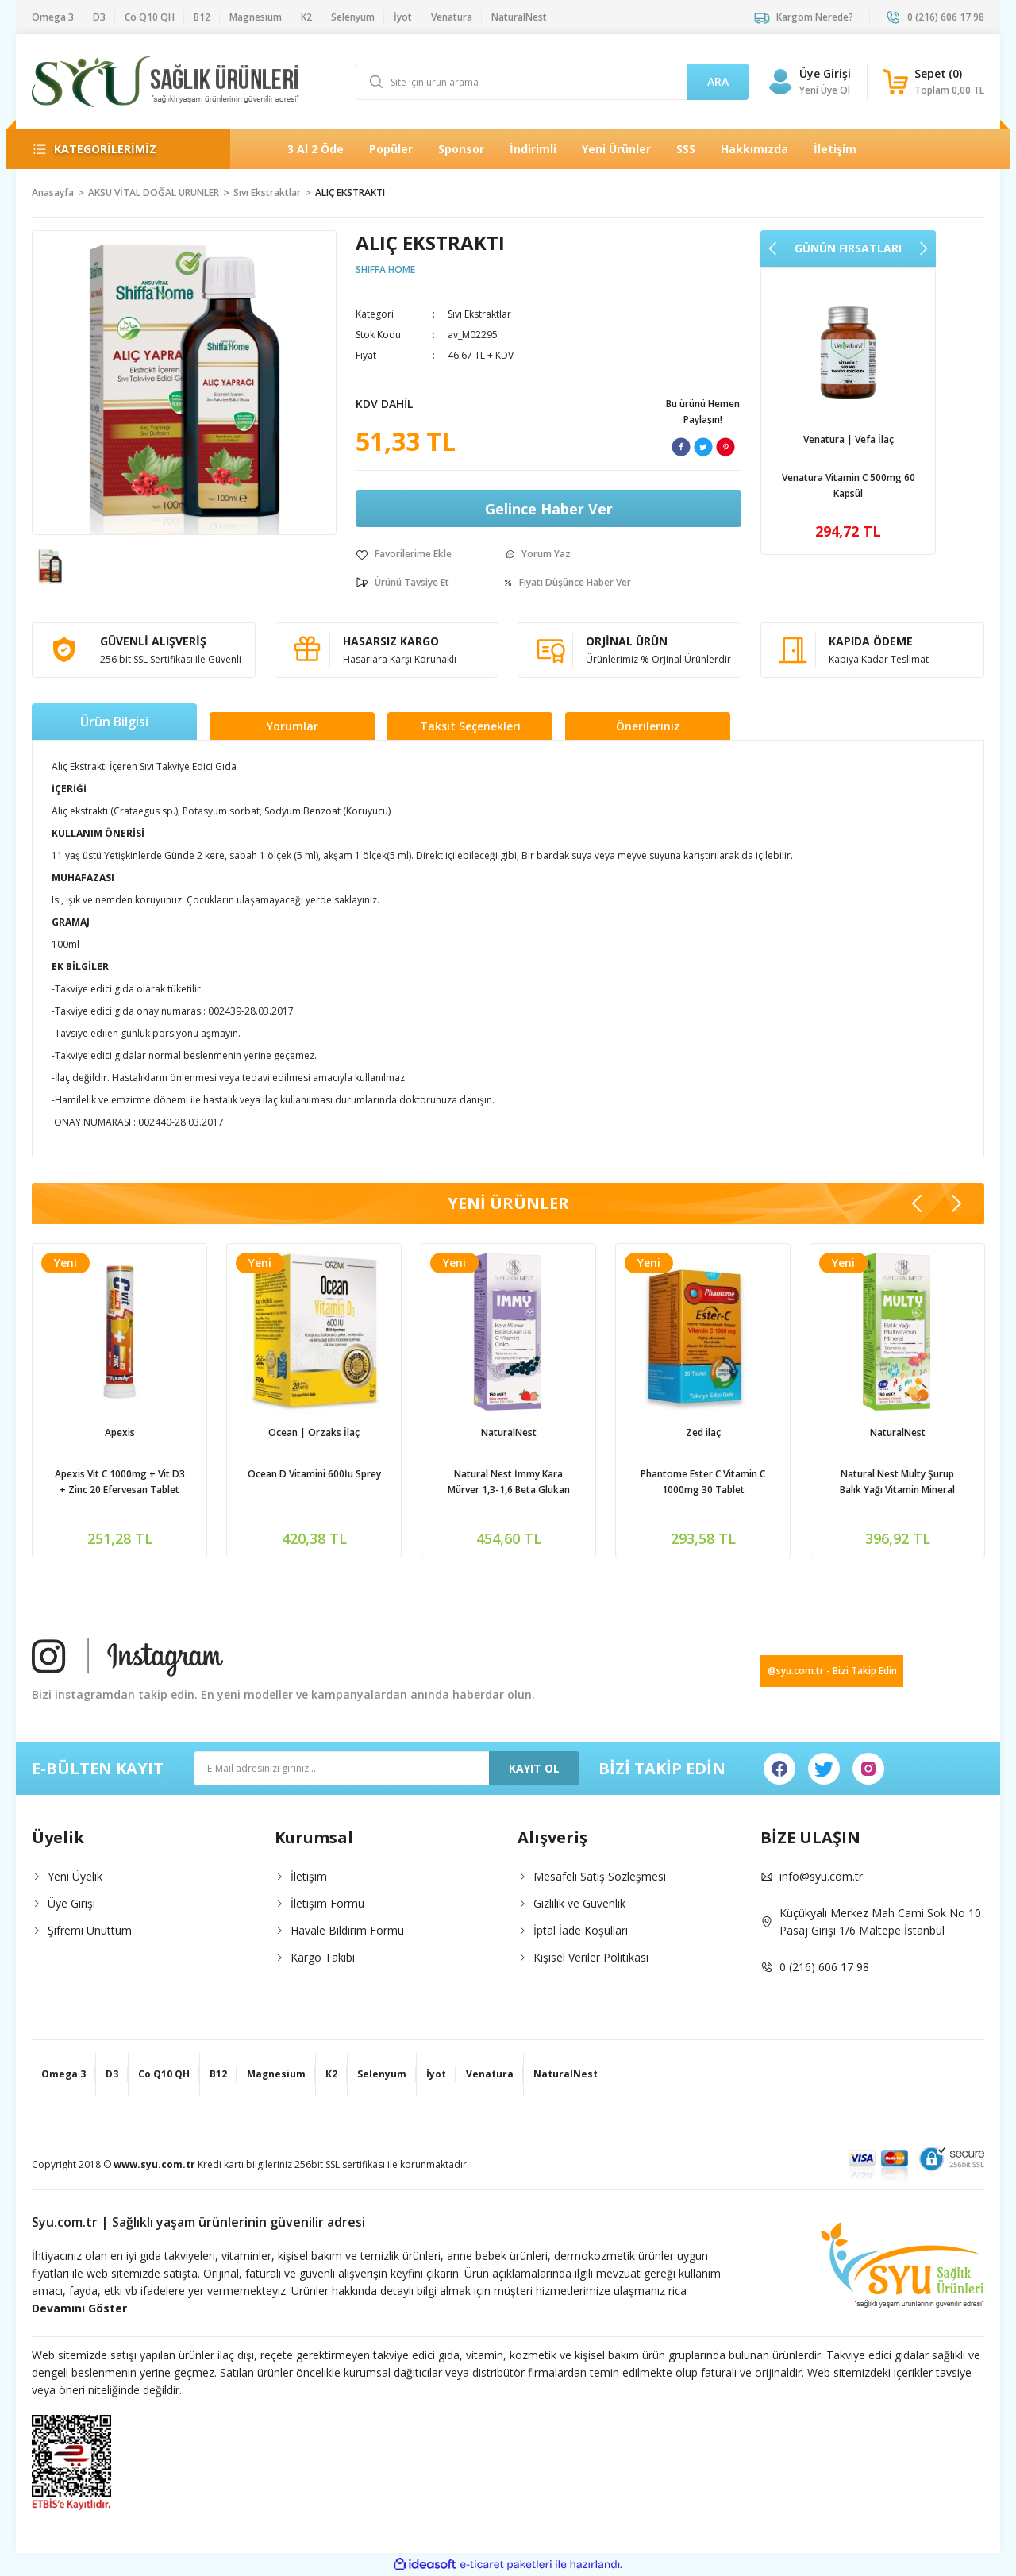 This screenshot has height=2576, width=1016. Describe the element at coordinates (509, 1432) in the screenshot. I see `NaturalNest` at that location.